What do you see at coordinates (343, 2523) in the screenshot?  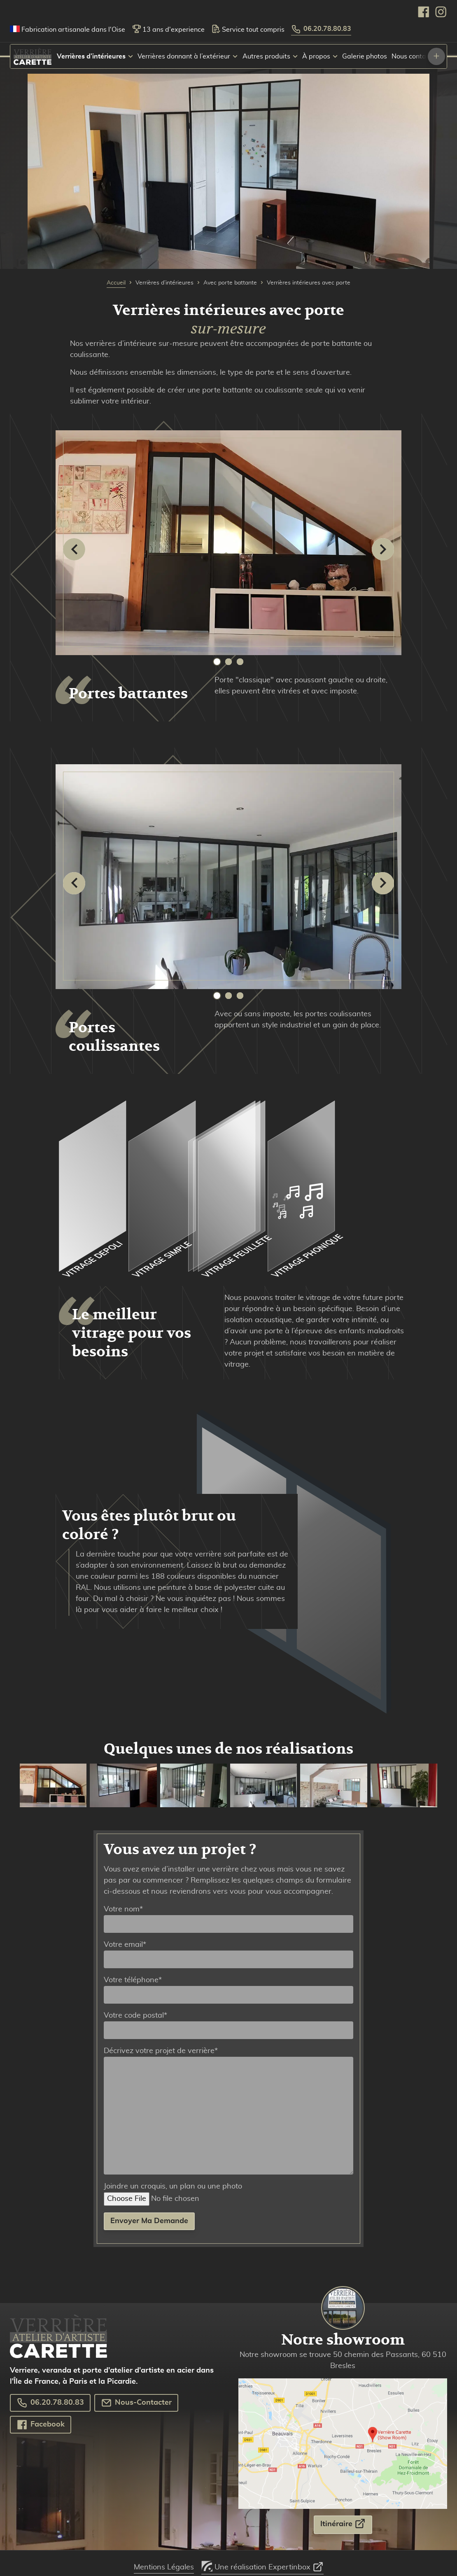 I see `Itinéraire` at bounding box center [343, 2523].